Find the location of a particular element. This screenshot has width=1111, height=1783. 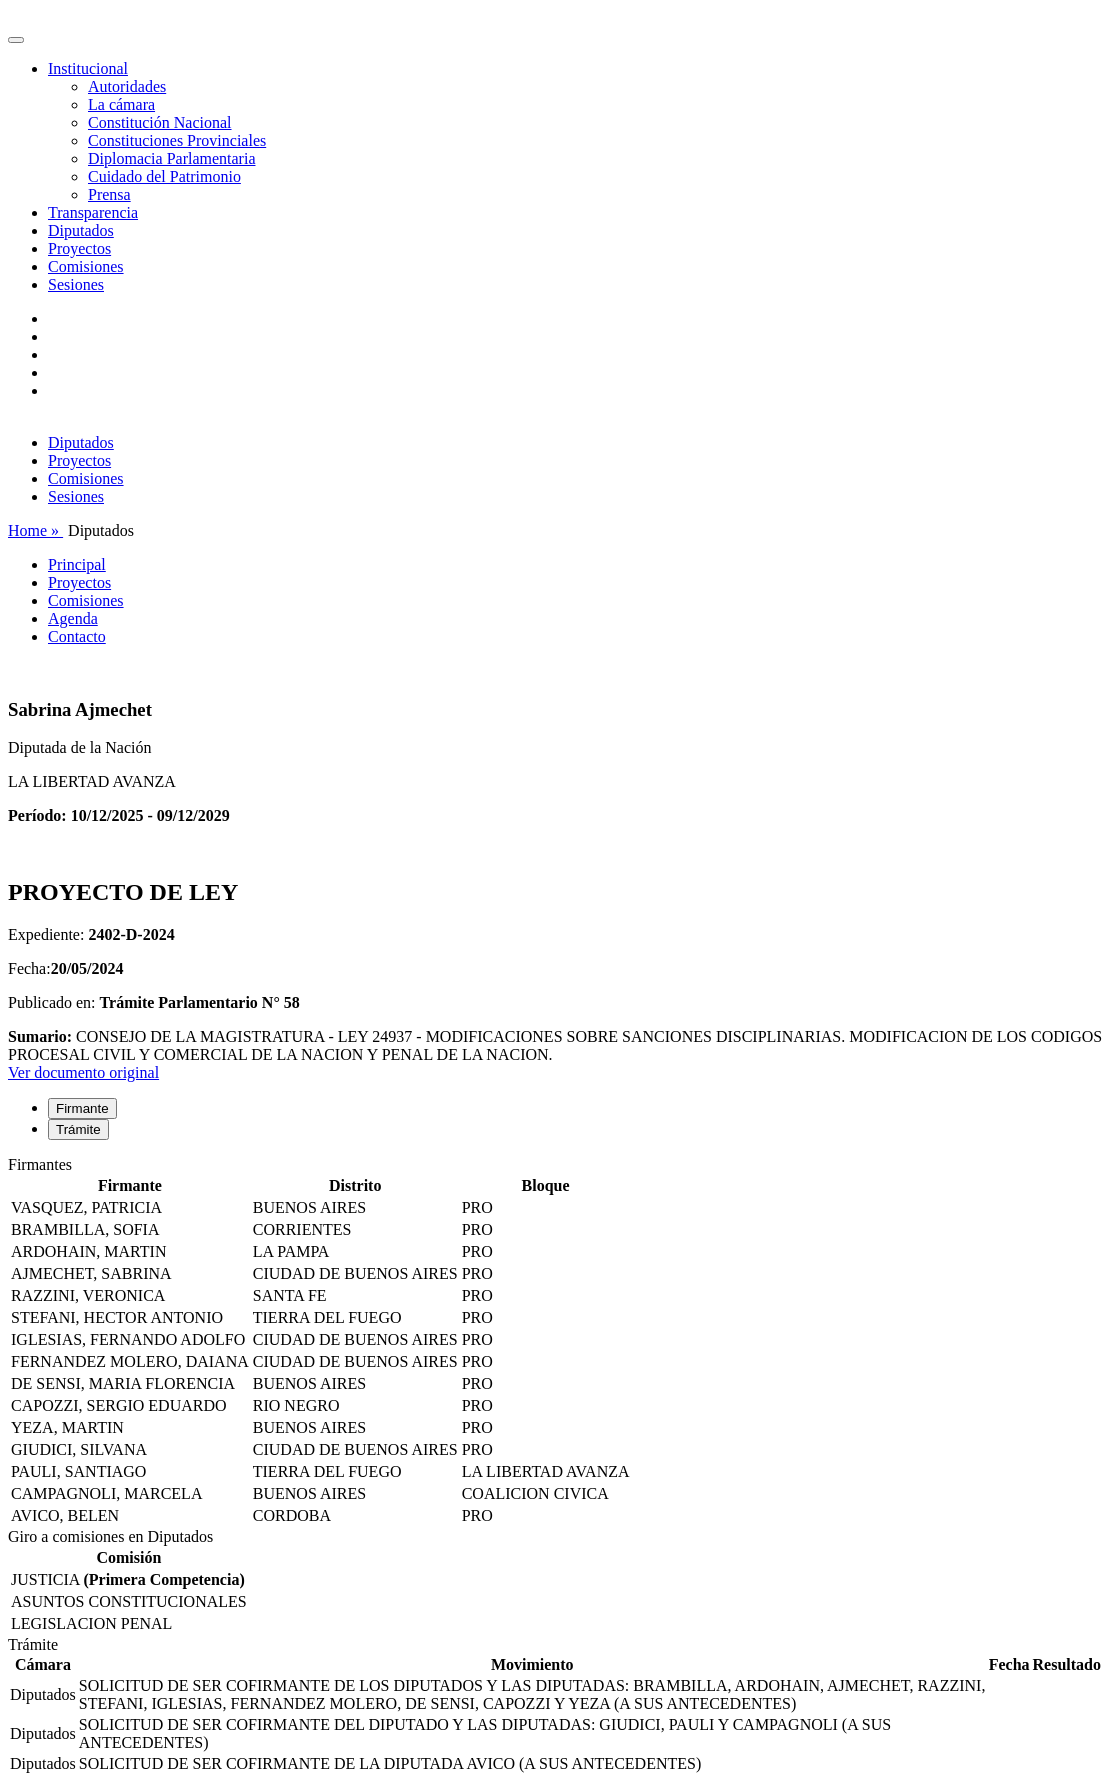

La cámara is located at coordinates (121, 104).